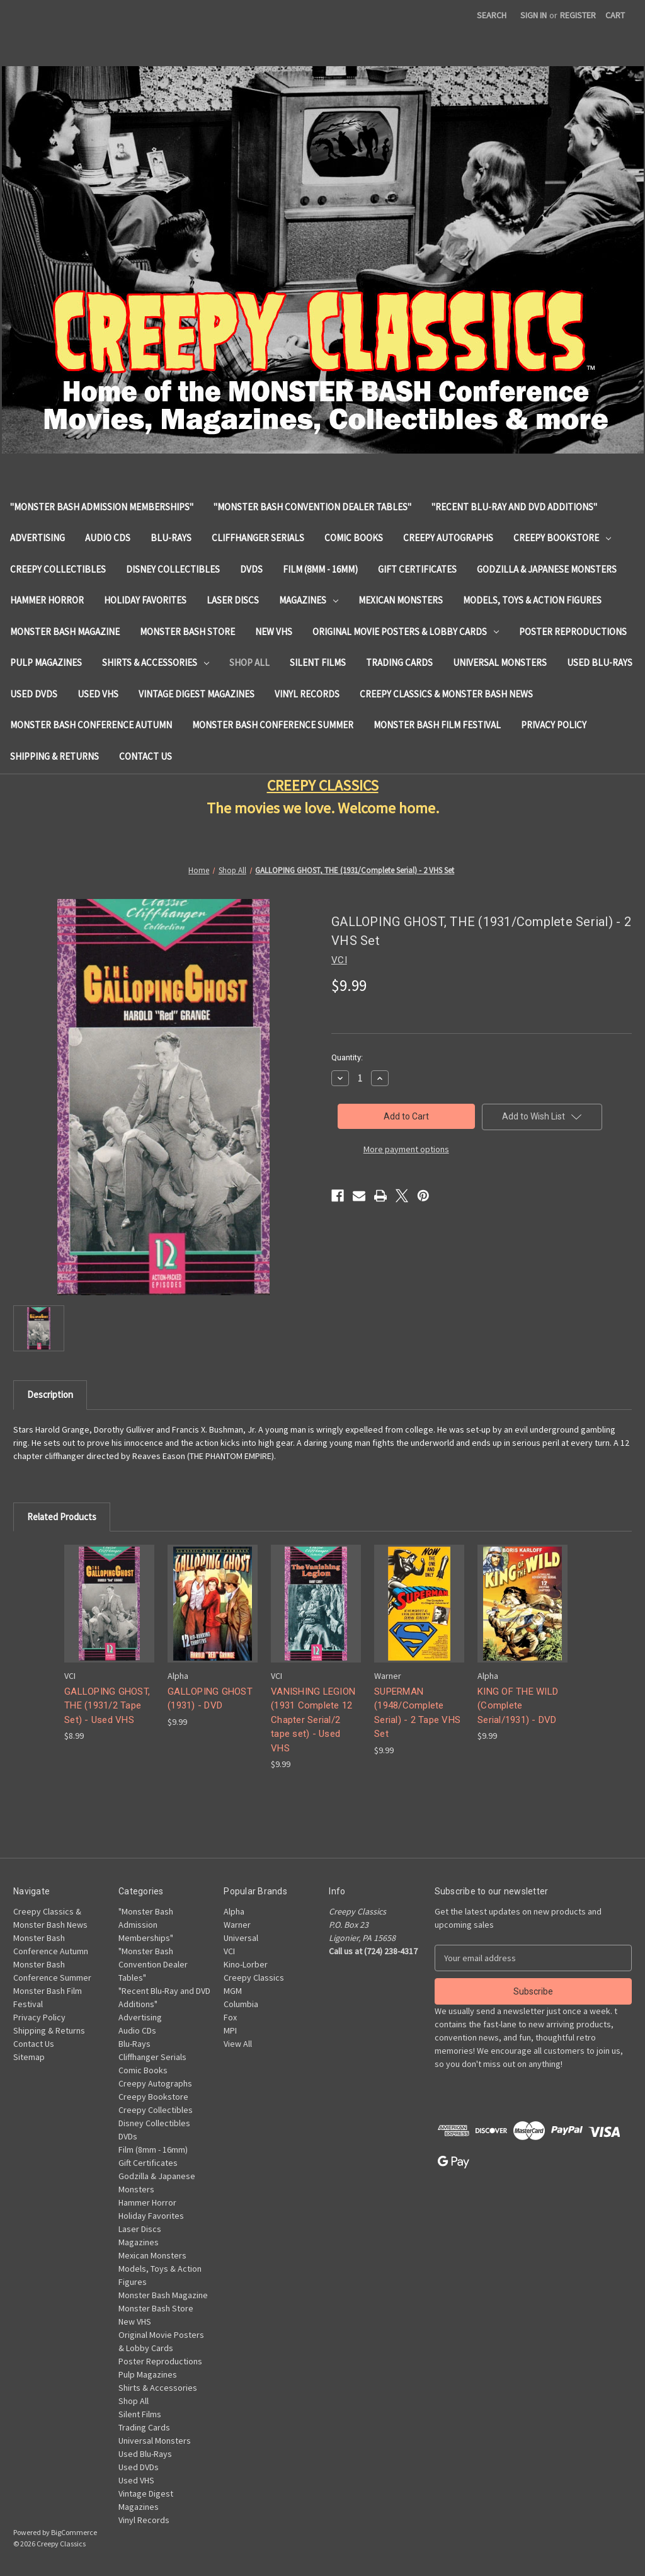 The height and width of the screenshot is (2576, 645). I want to click on Film (8mm - 16mm), so click(320, 569).